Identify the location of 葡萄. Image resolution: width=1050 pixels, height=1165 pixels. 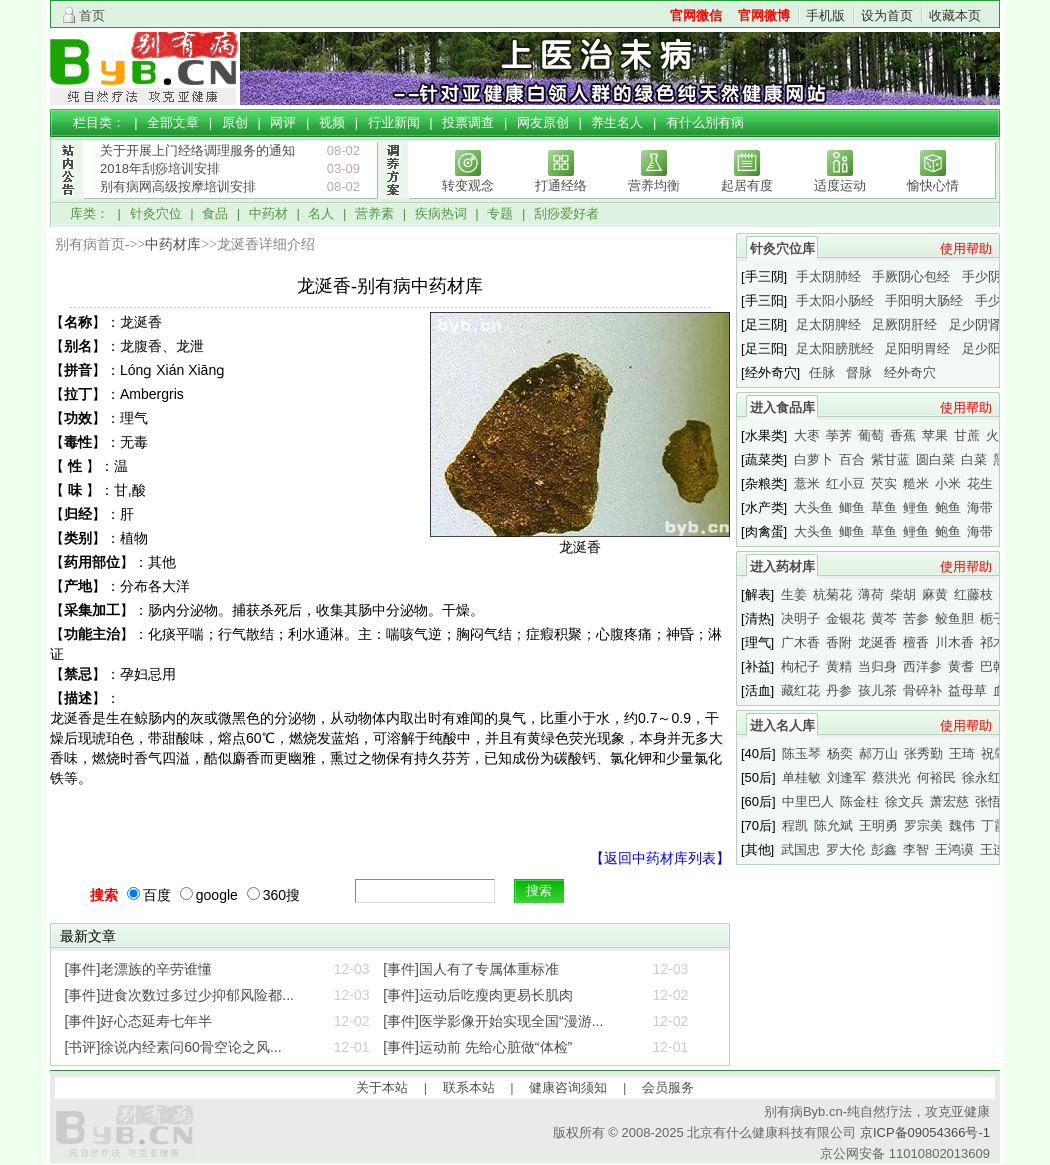
(871, 435).